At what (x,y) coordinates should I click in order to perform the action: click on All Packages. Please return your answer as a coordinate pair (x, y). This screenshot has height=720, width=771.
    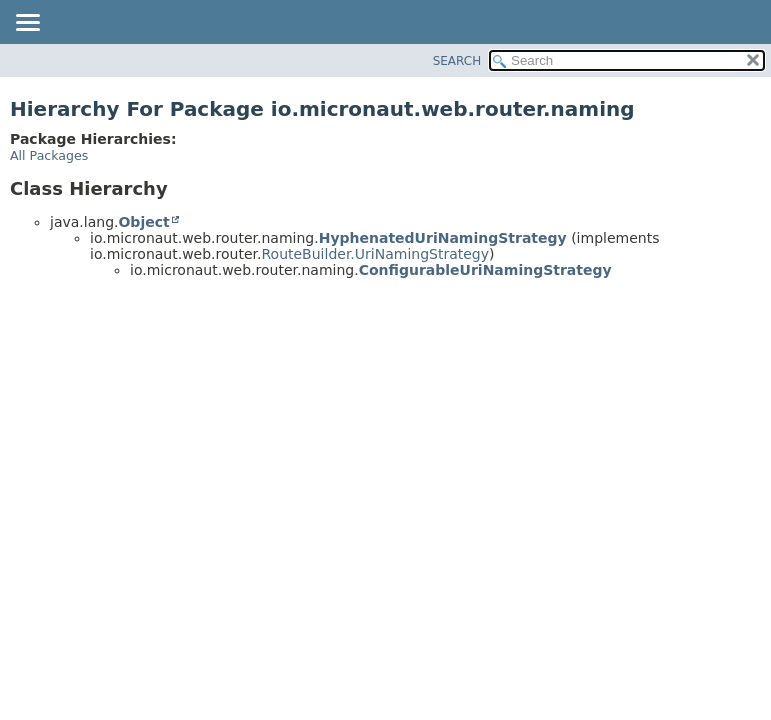
    Looking at the image, I should click on (49, 155).